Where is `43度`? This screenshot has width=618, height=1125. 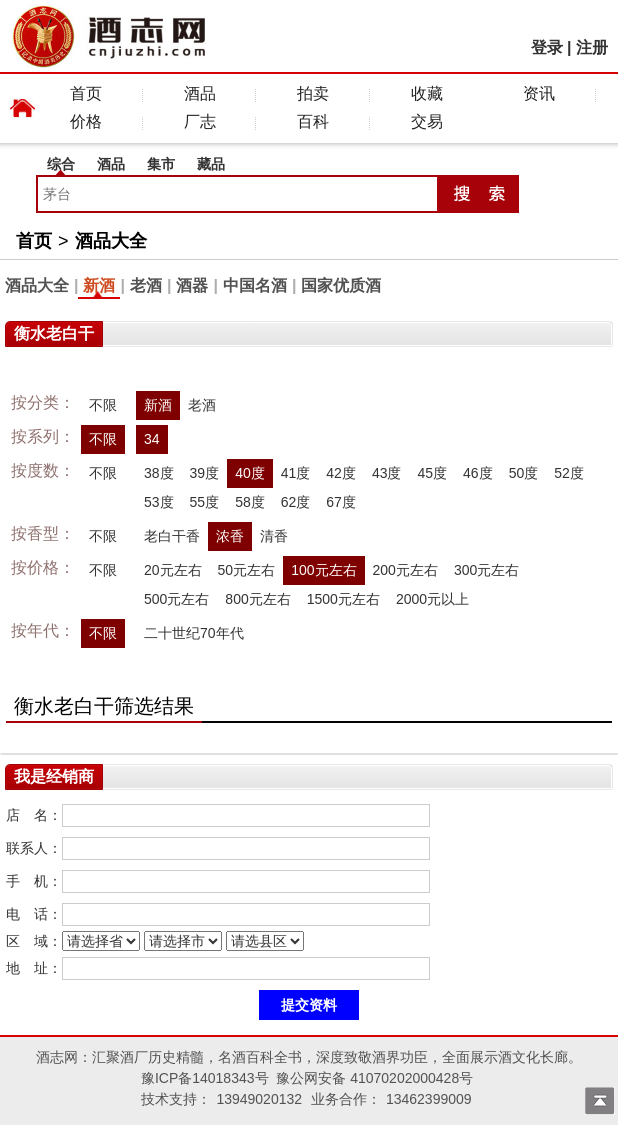
43度 is located at coordinates (387, 473).